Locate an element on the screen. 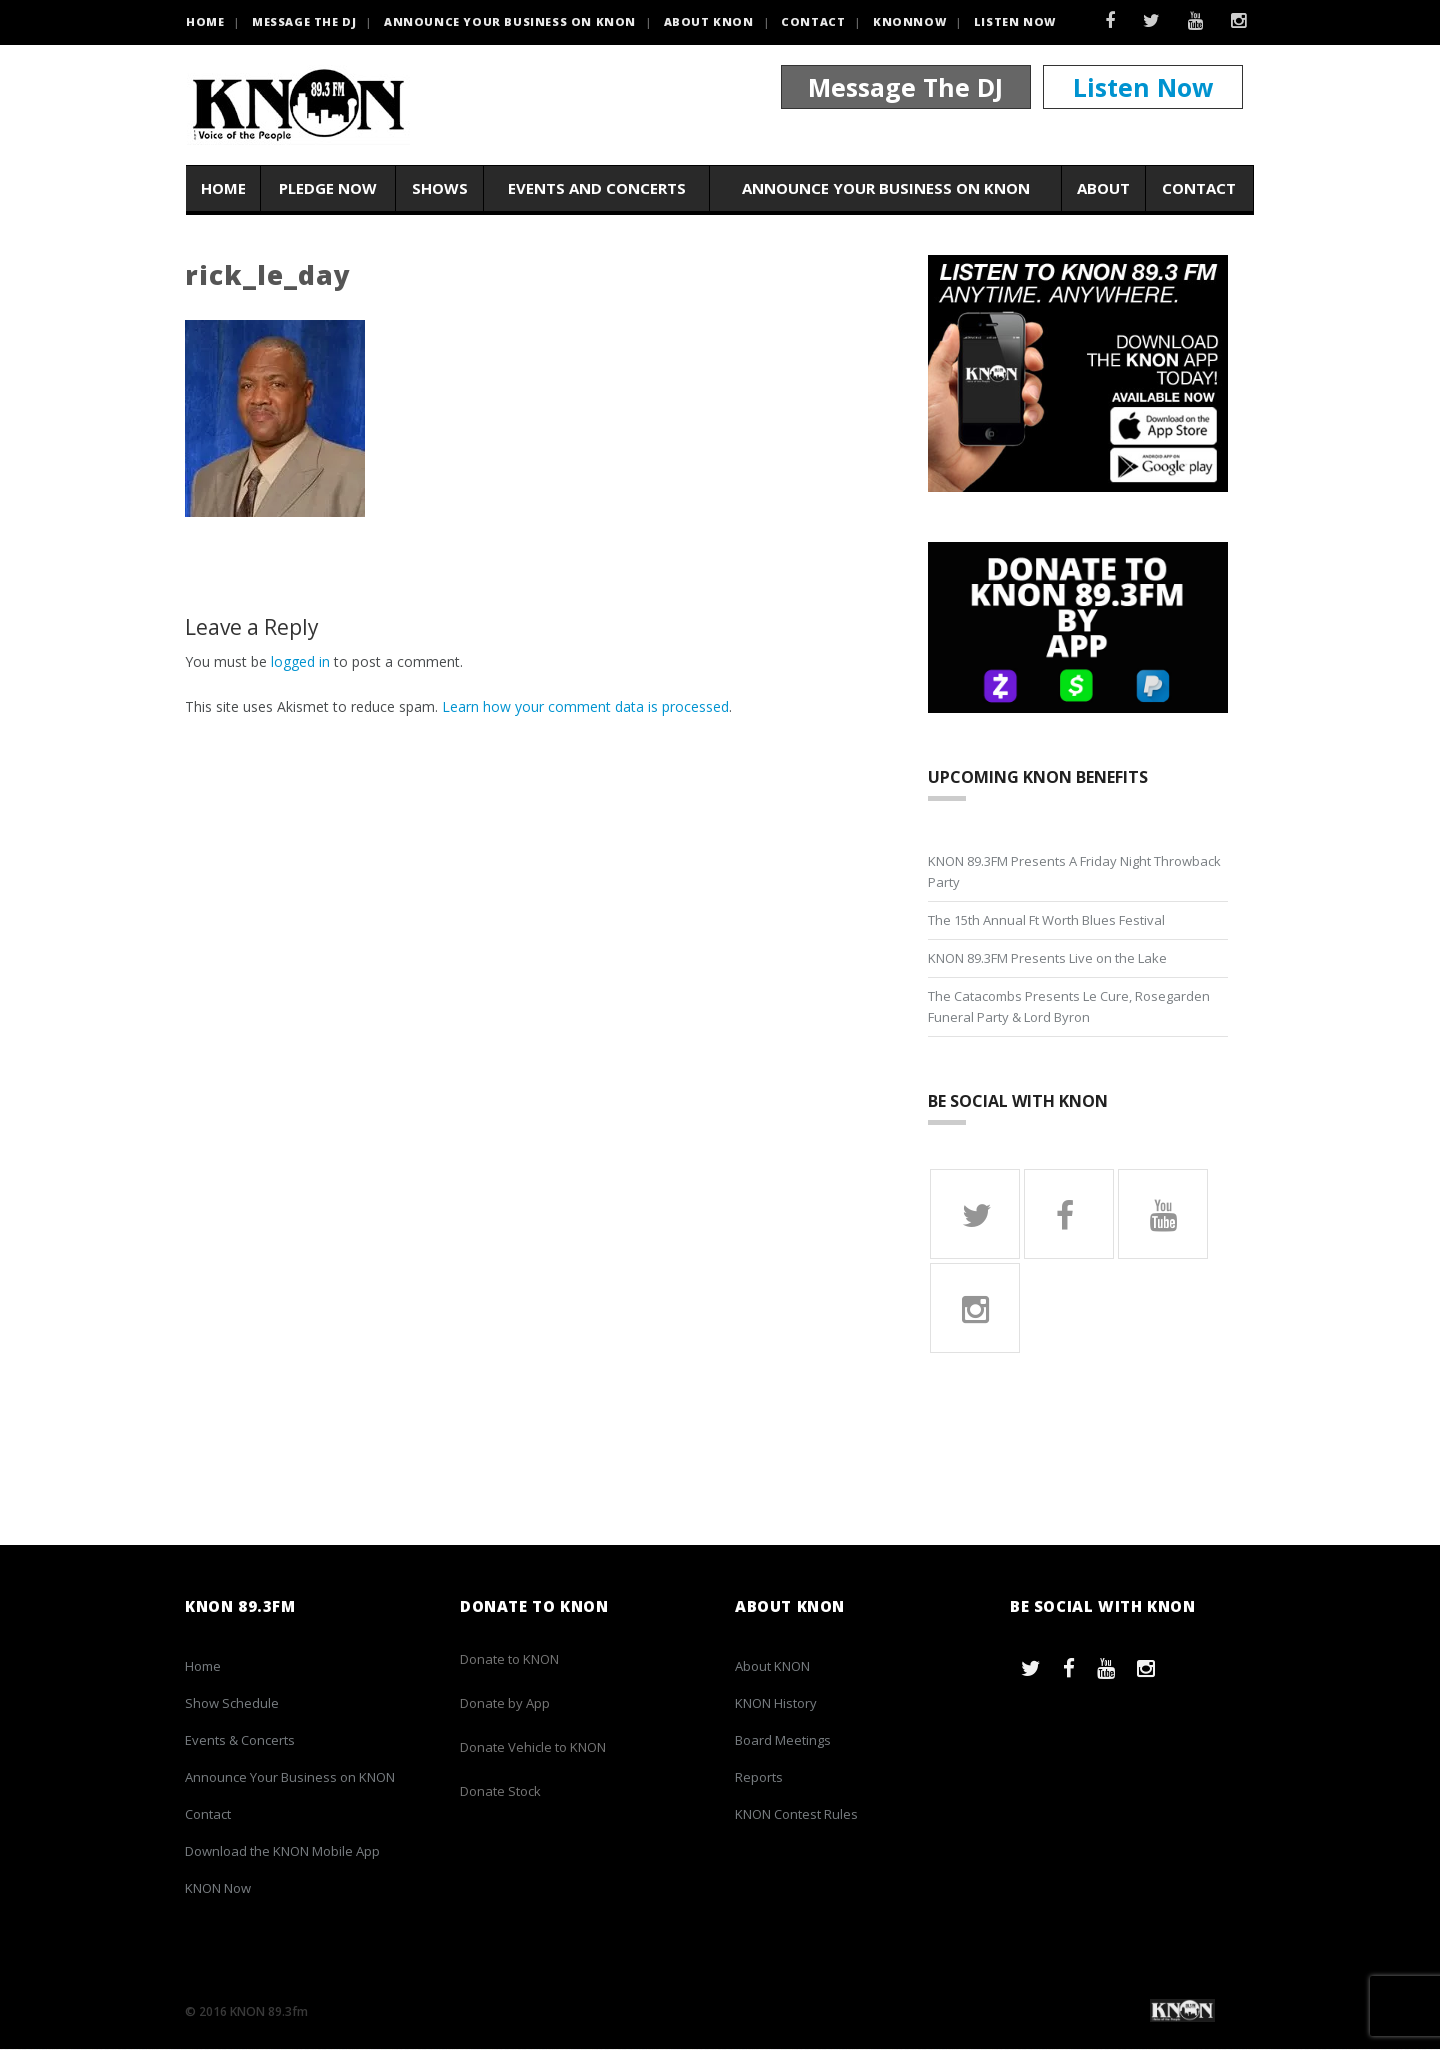 The height and width of the screenshot is (2050, 1440). About KNON is located at coordinates (709, 21).